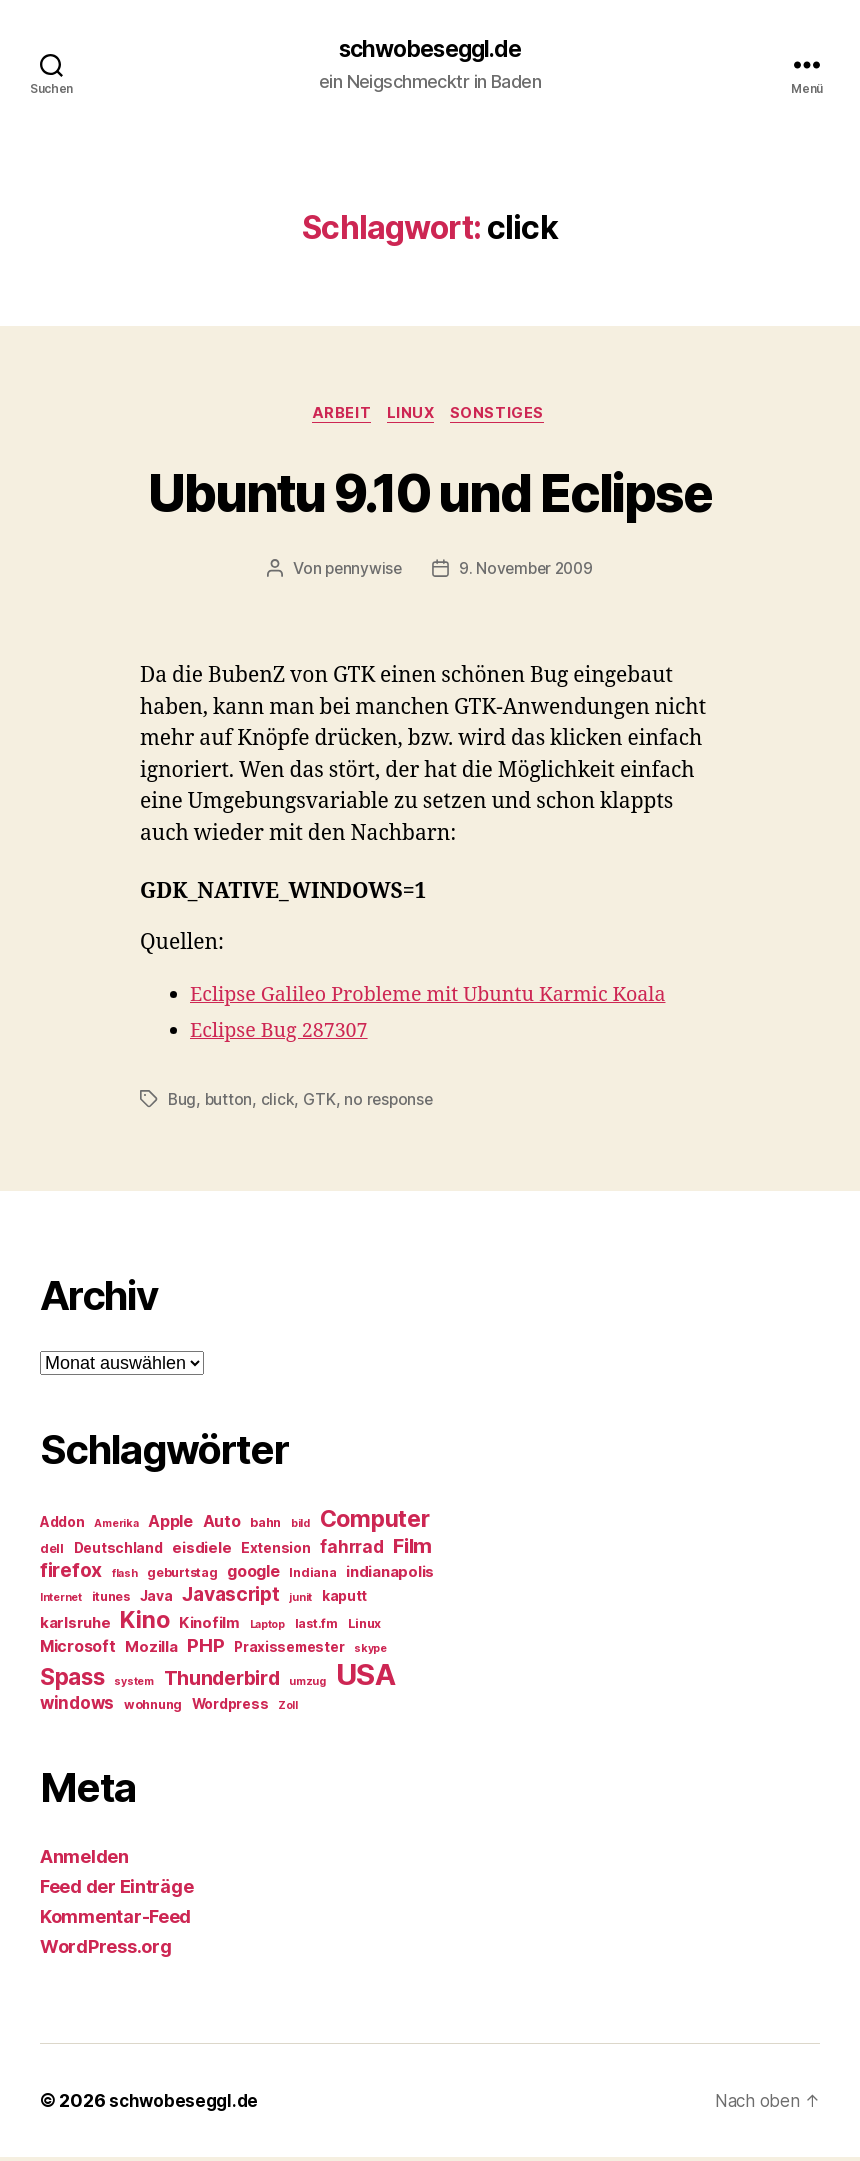 The height and width of the screenshot is (2161, 860). Describe the element at coordinates (144, 1624) in the screenshot. I see `Kino [Kino (18 Einträge)]` at that location.